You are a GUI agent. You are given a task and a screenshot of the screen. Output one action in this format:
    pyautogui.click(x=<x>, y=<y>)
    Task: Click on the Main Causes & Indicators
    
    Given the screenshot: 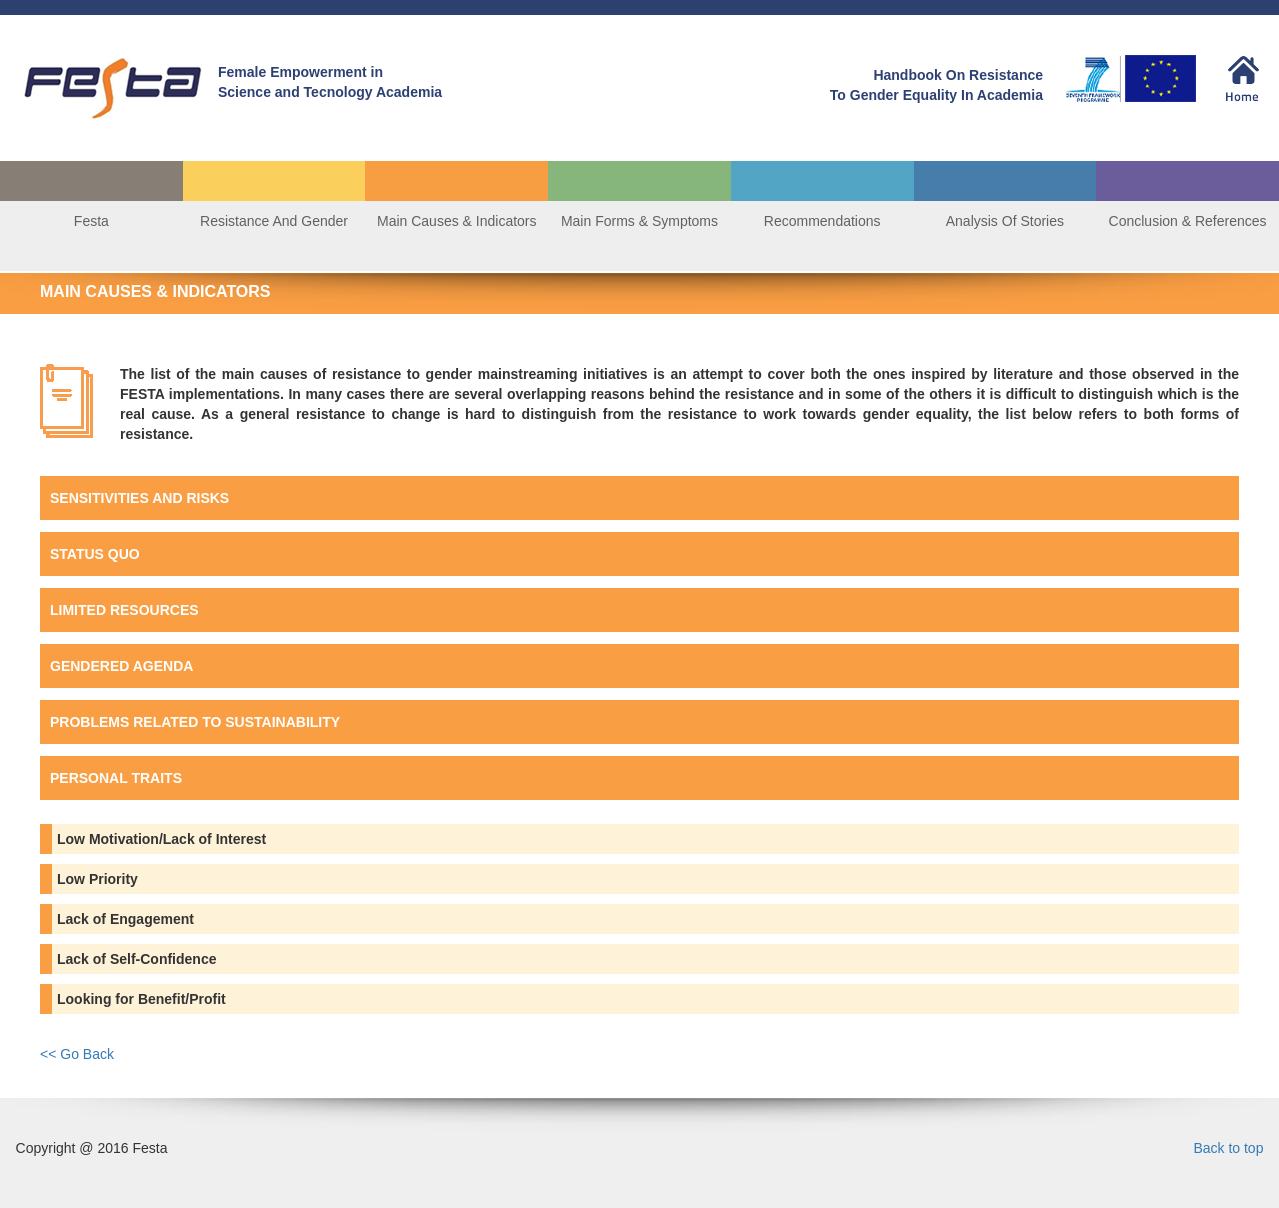 What is the action you would take?
    pyautogui.click(x=457, y=221)
    